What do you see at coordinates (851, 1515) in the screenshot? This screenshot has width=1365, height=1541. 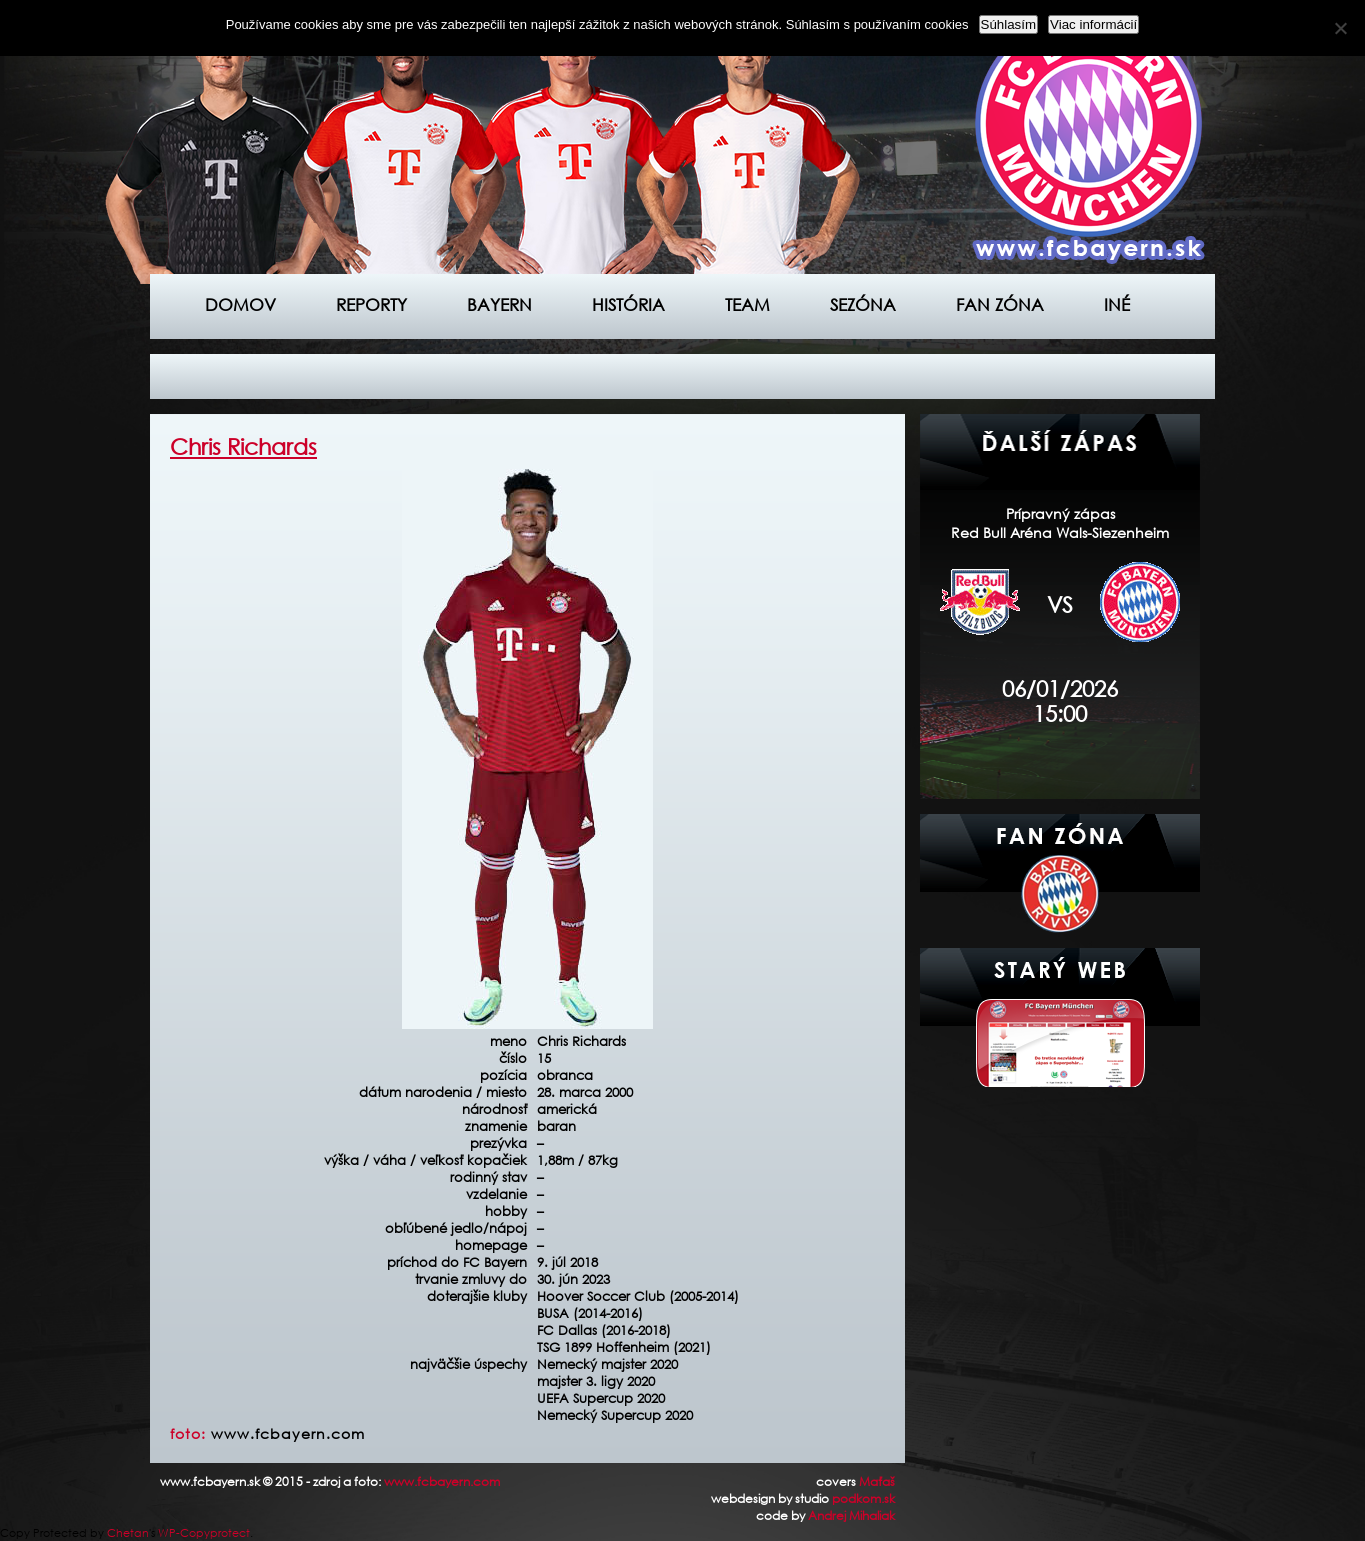 I see `Andrej Mihaliak` at bounding box center [851, 1515].